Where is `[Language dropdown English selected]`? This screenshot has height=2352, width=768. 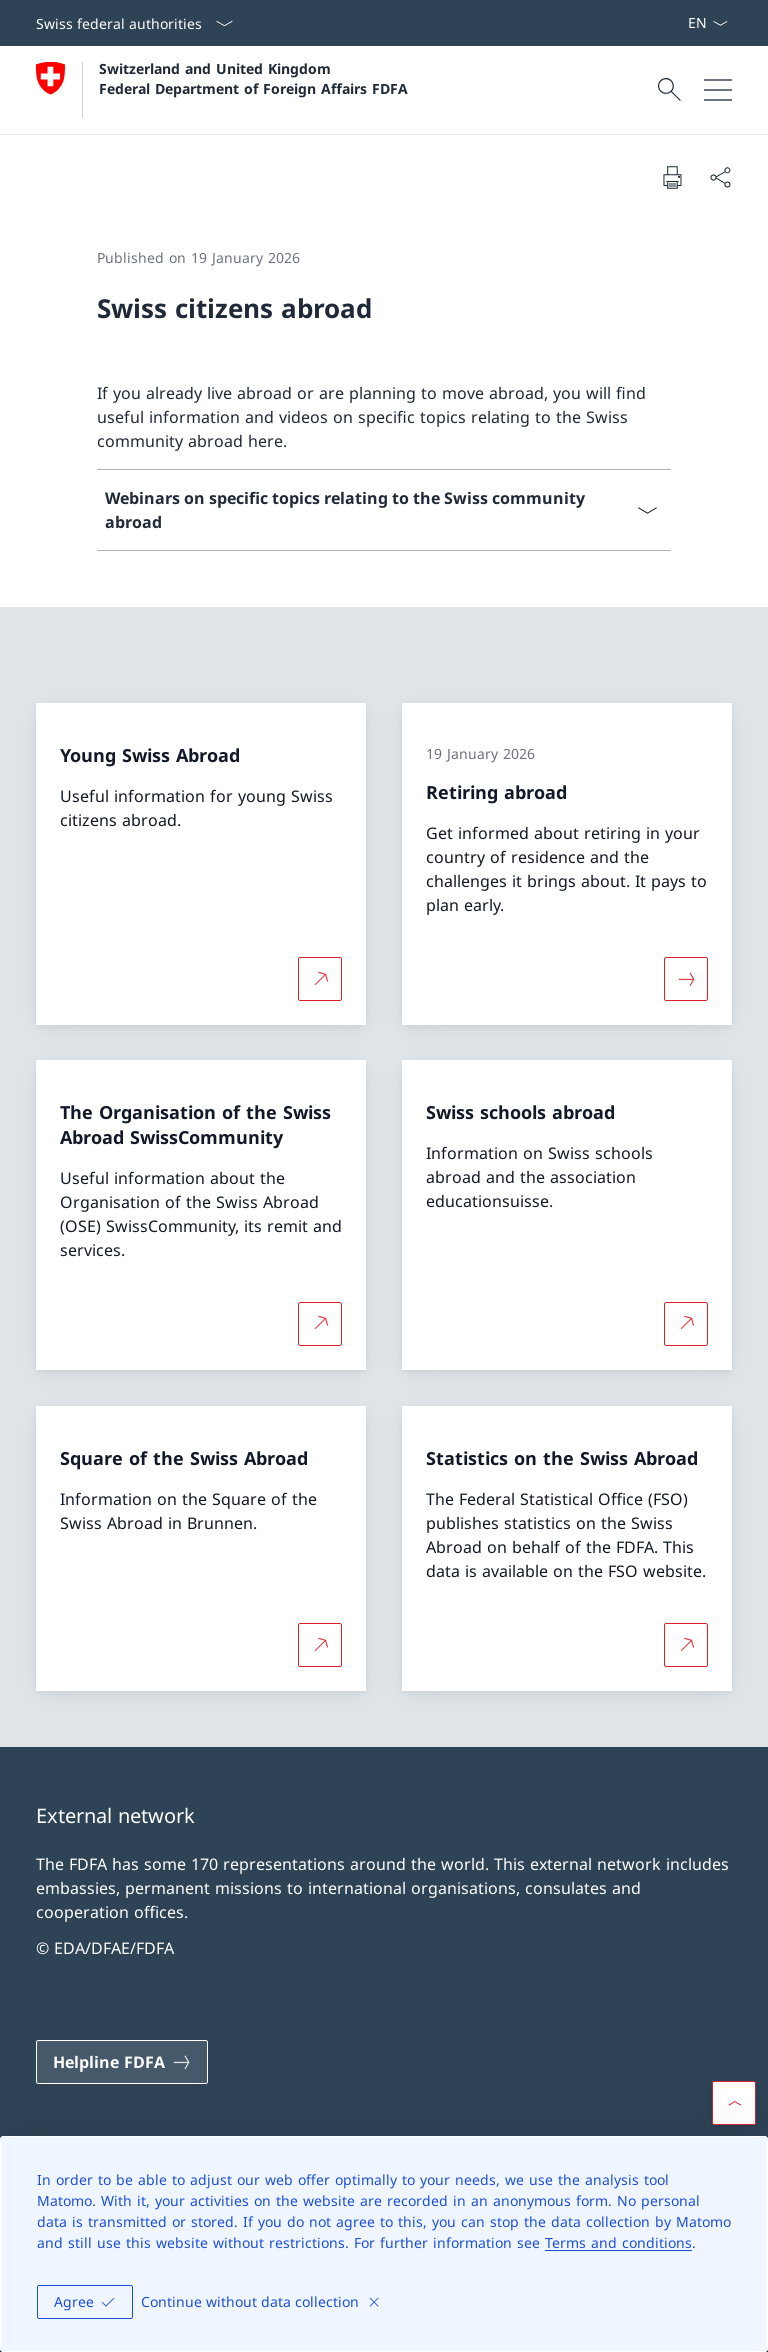 [Language dropdown English selected] is located at coordinates (707, 23).